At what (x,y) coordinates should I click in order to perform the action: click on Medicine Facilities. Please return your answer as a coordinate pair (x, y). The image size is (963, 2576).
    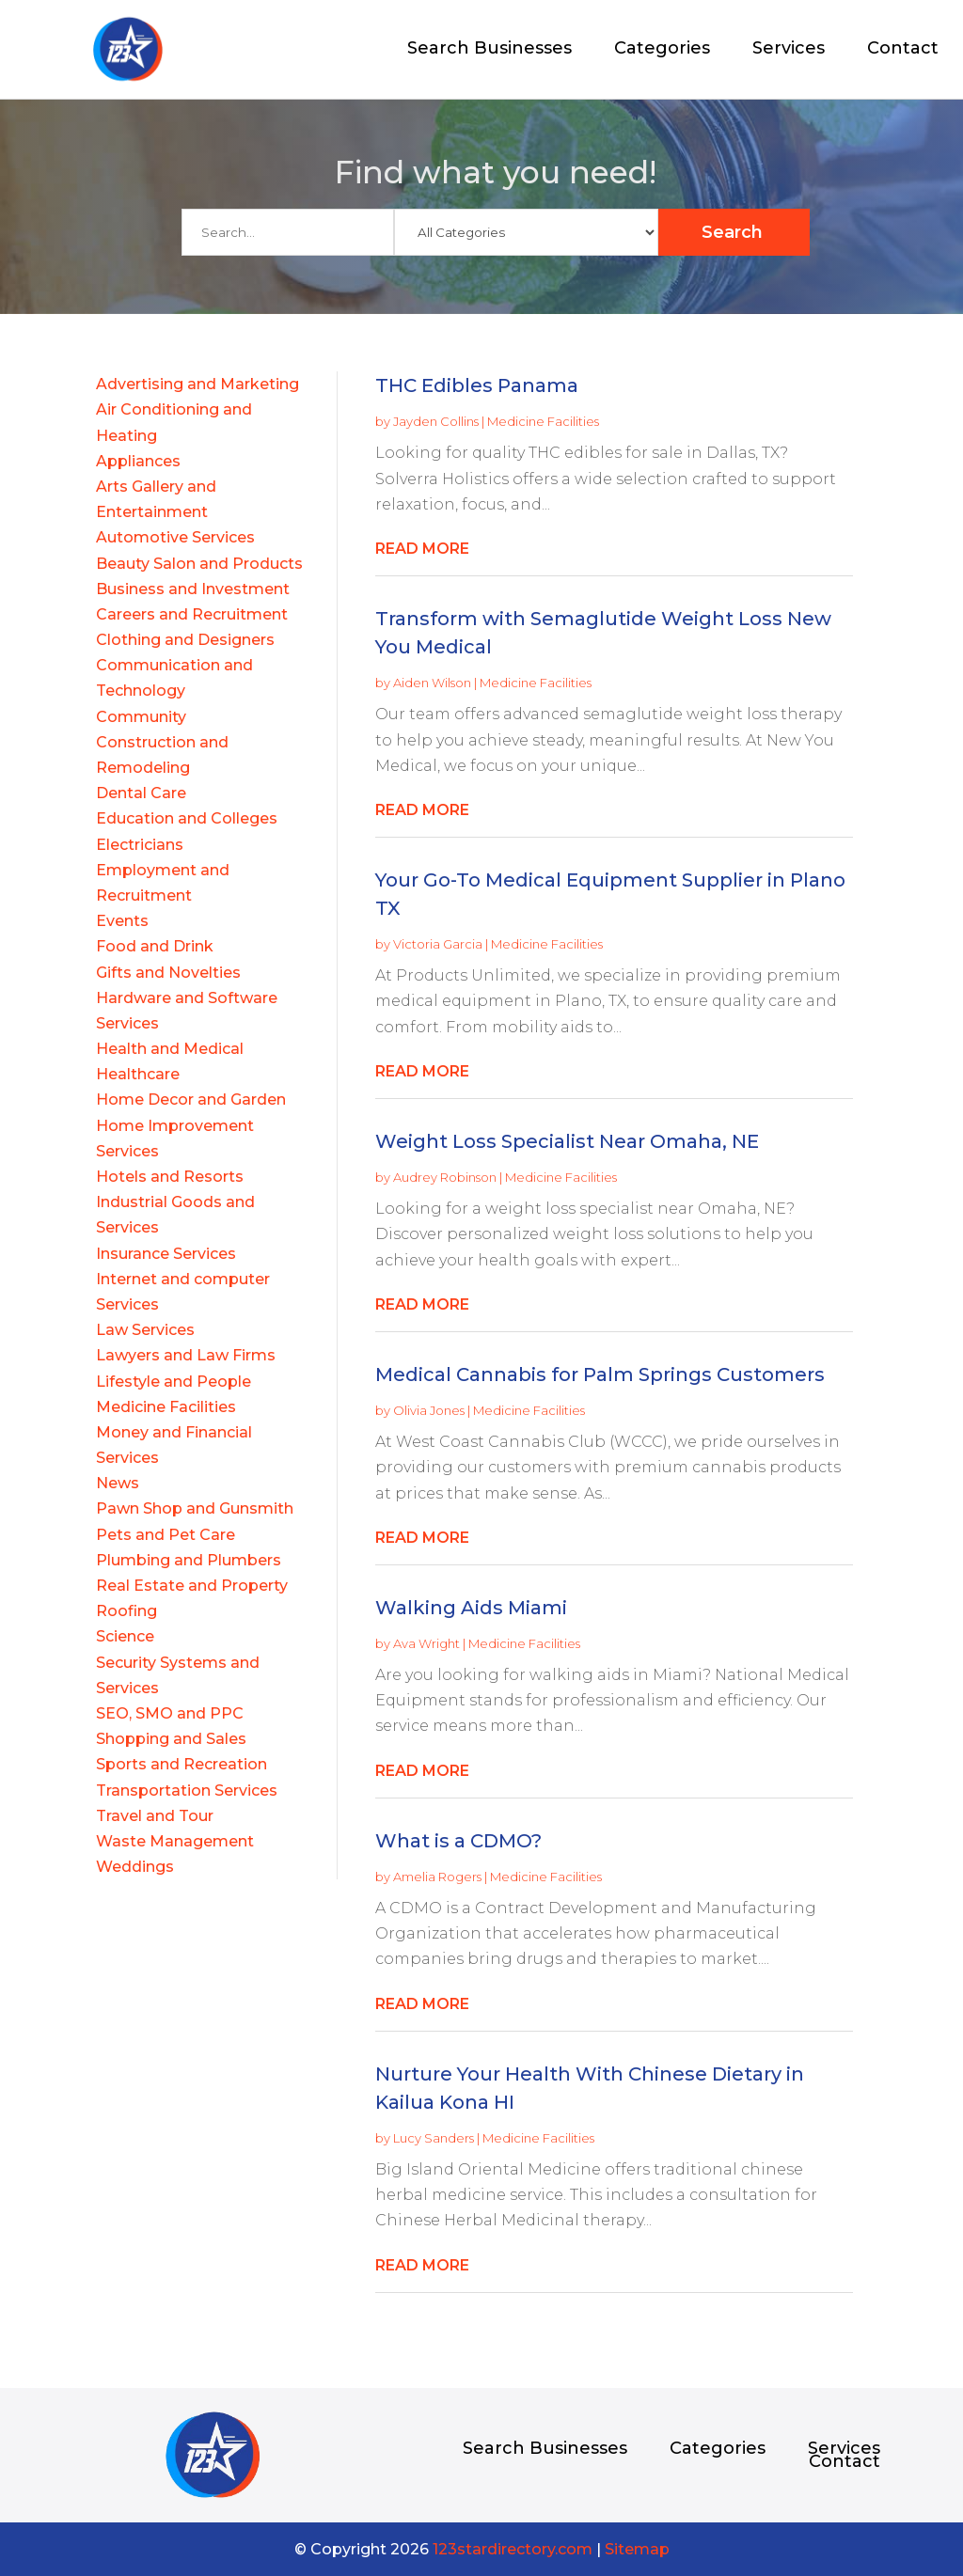
    Looking at the image, I should click on (543, 421).